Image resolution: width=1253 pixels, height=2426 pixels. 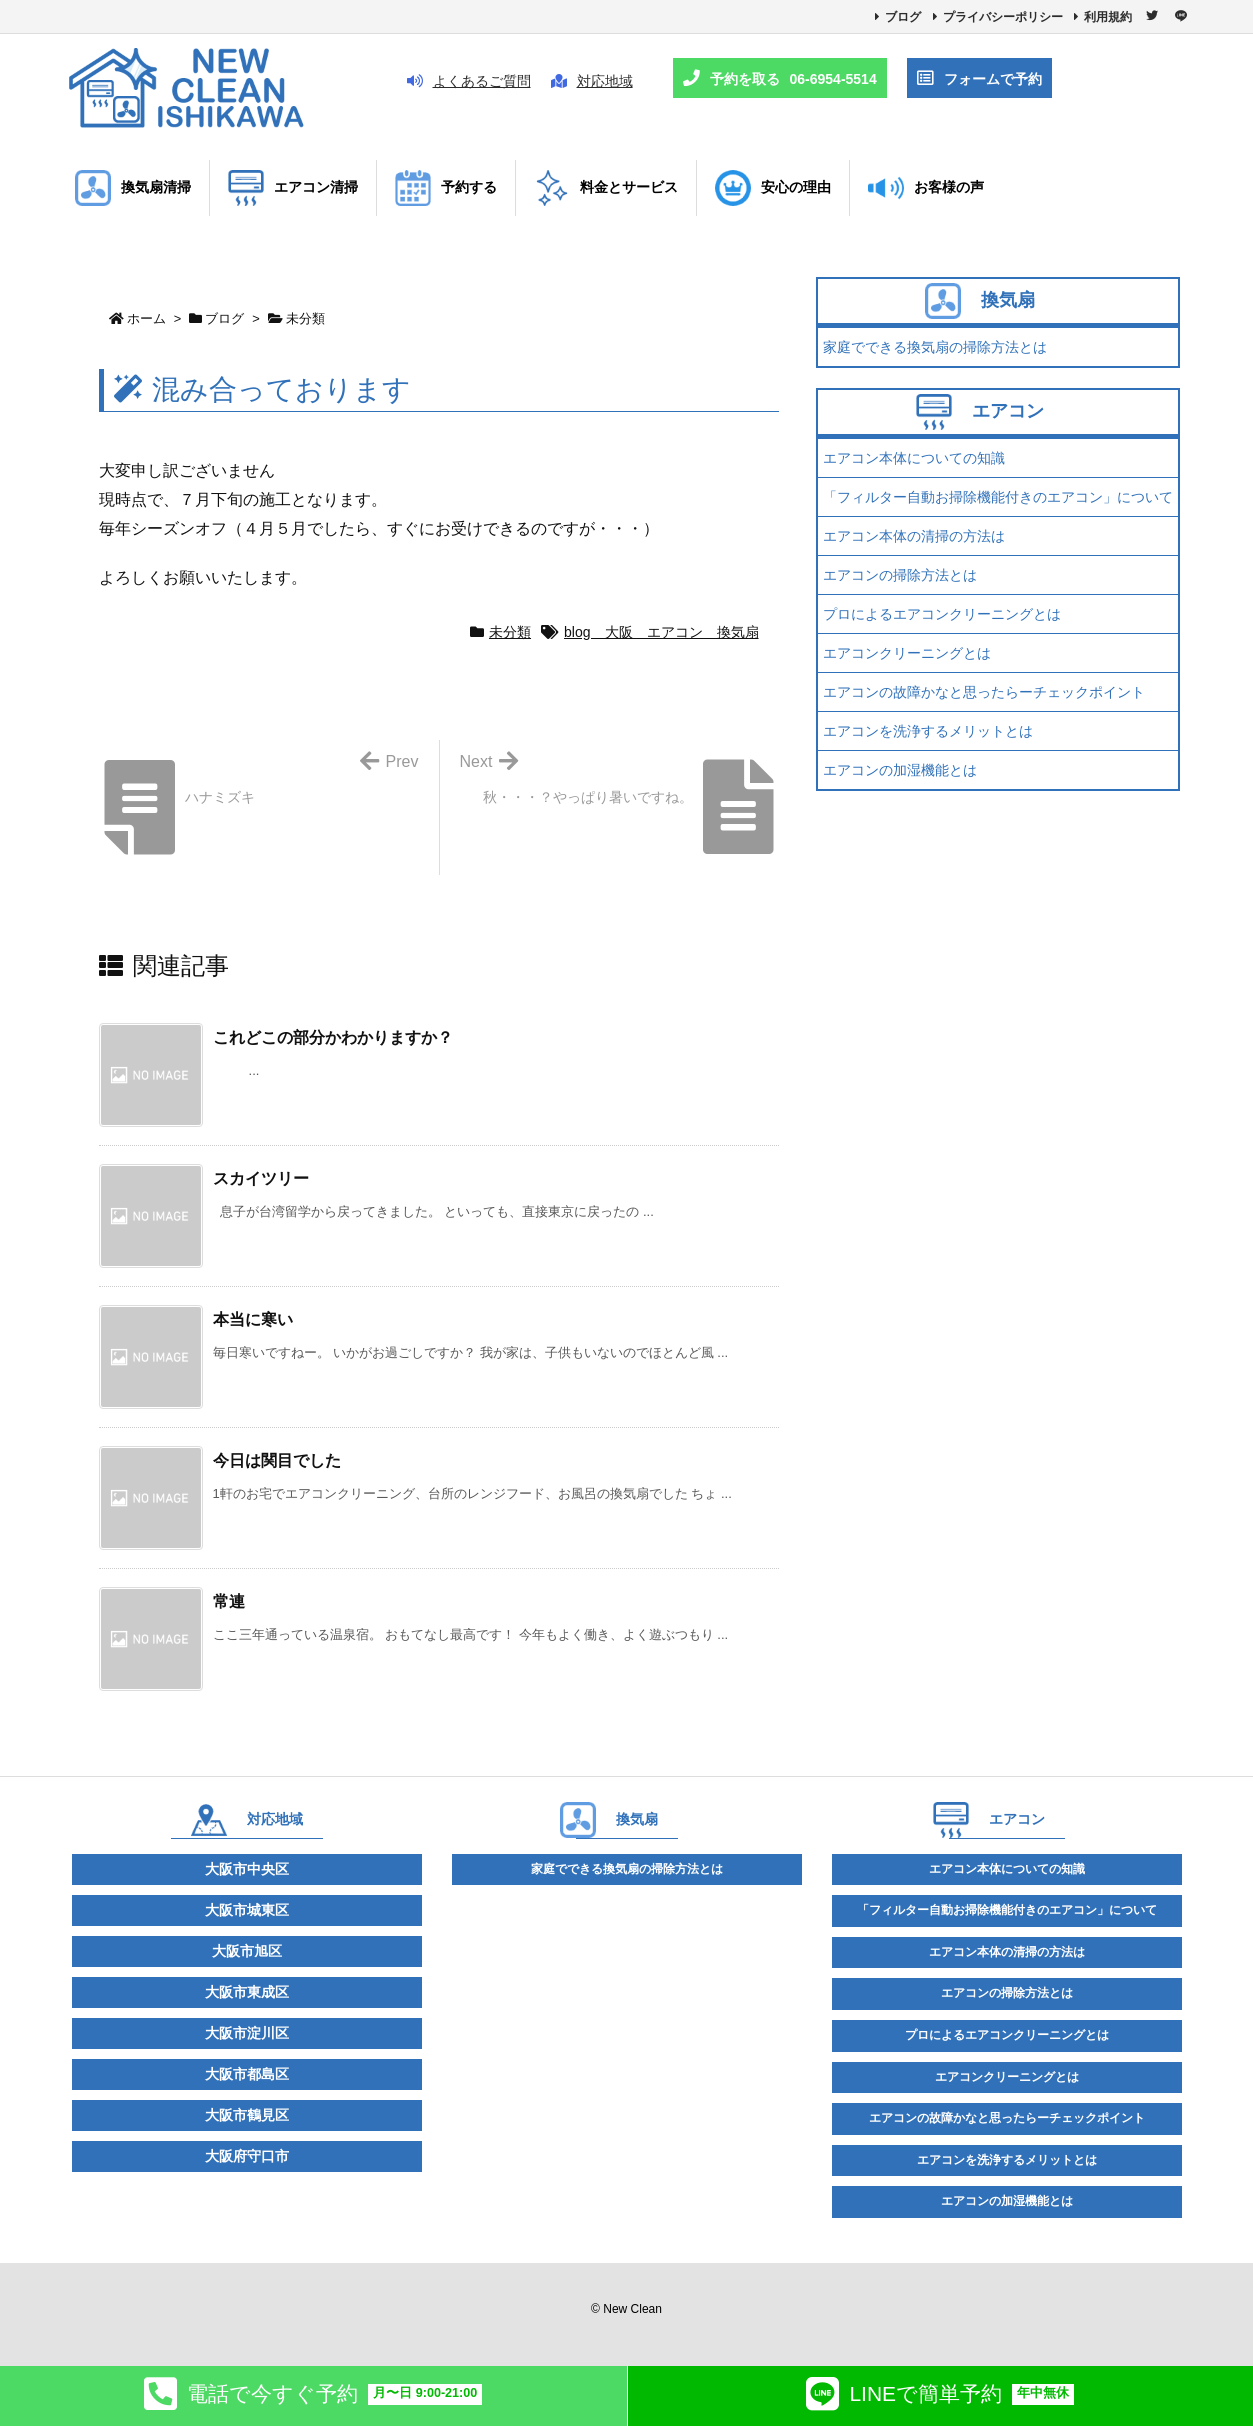 I want to click on エアコン本体の清掃の方法は, so click(x=914, y=536).